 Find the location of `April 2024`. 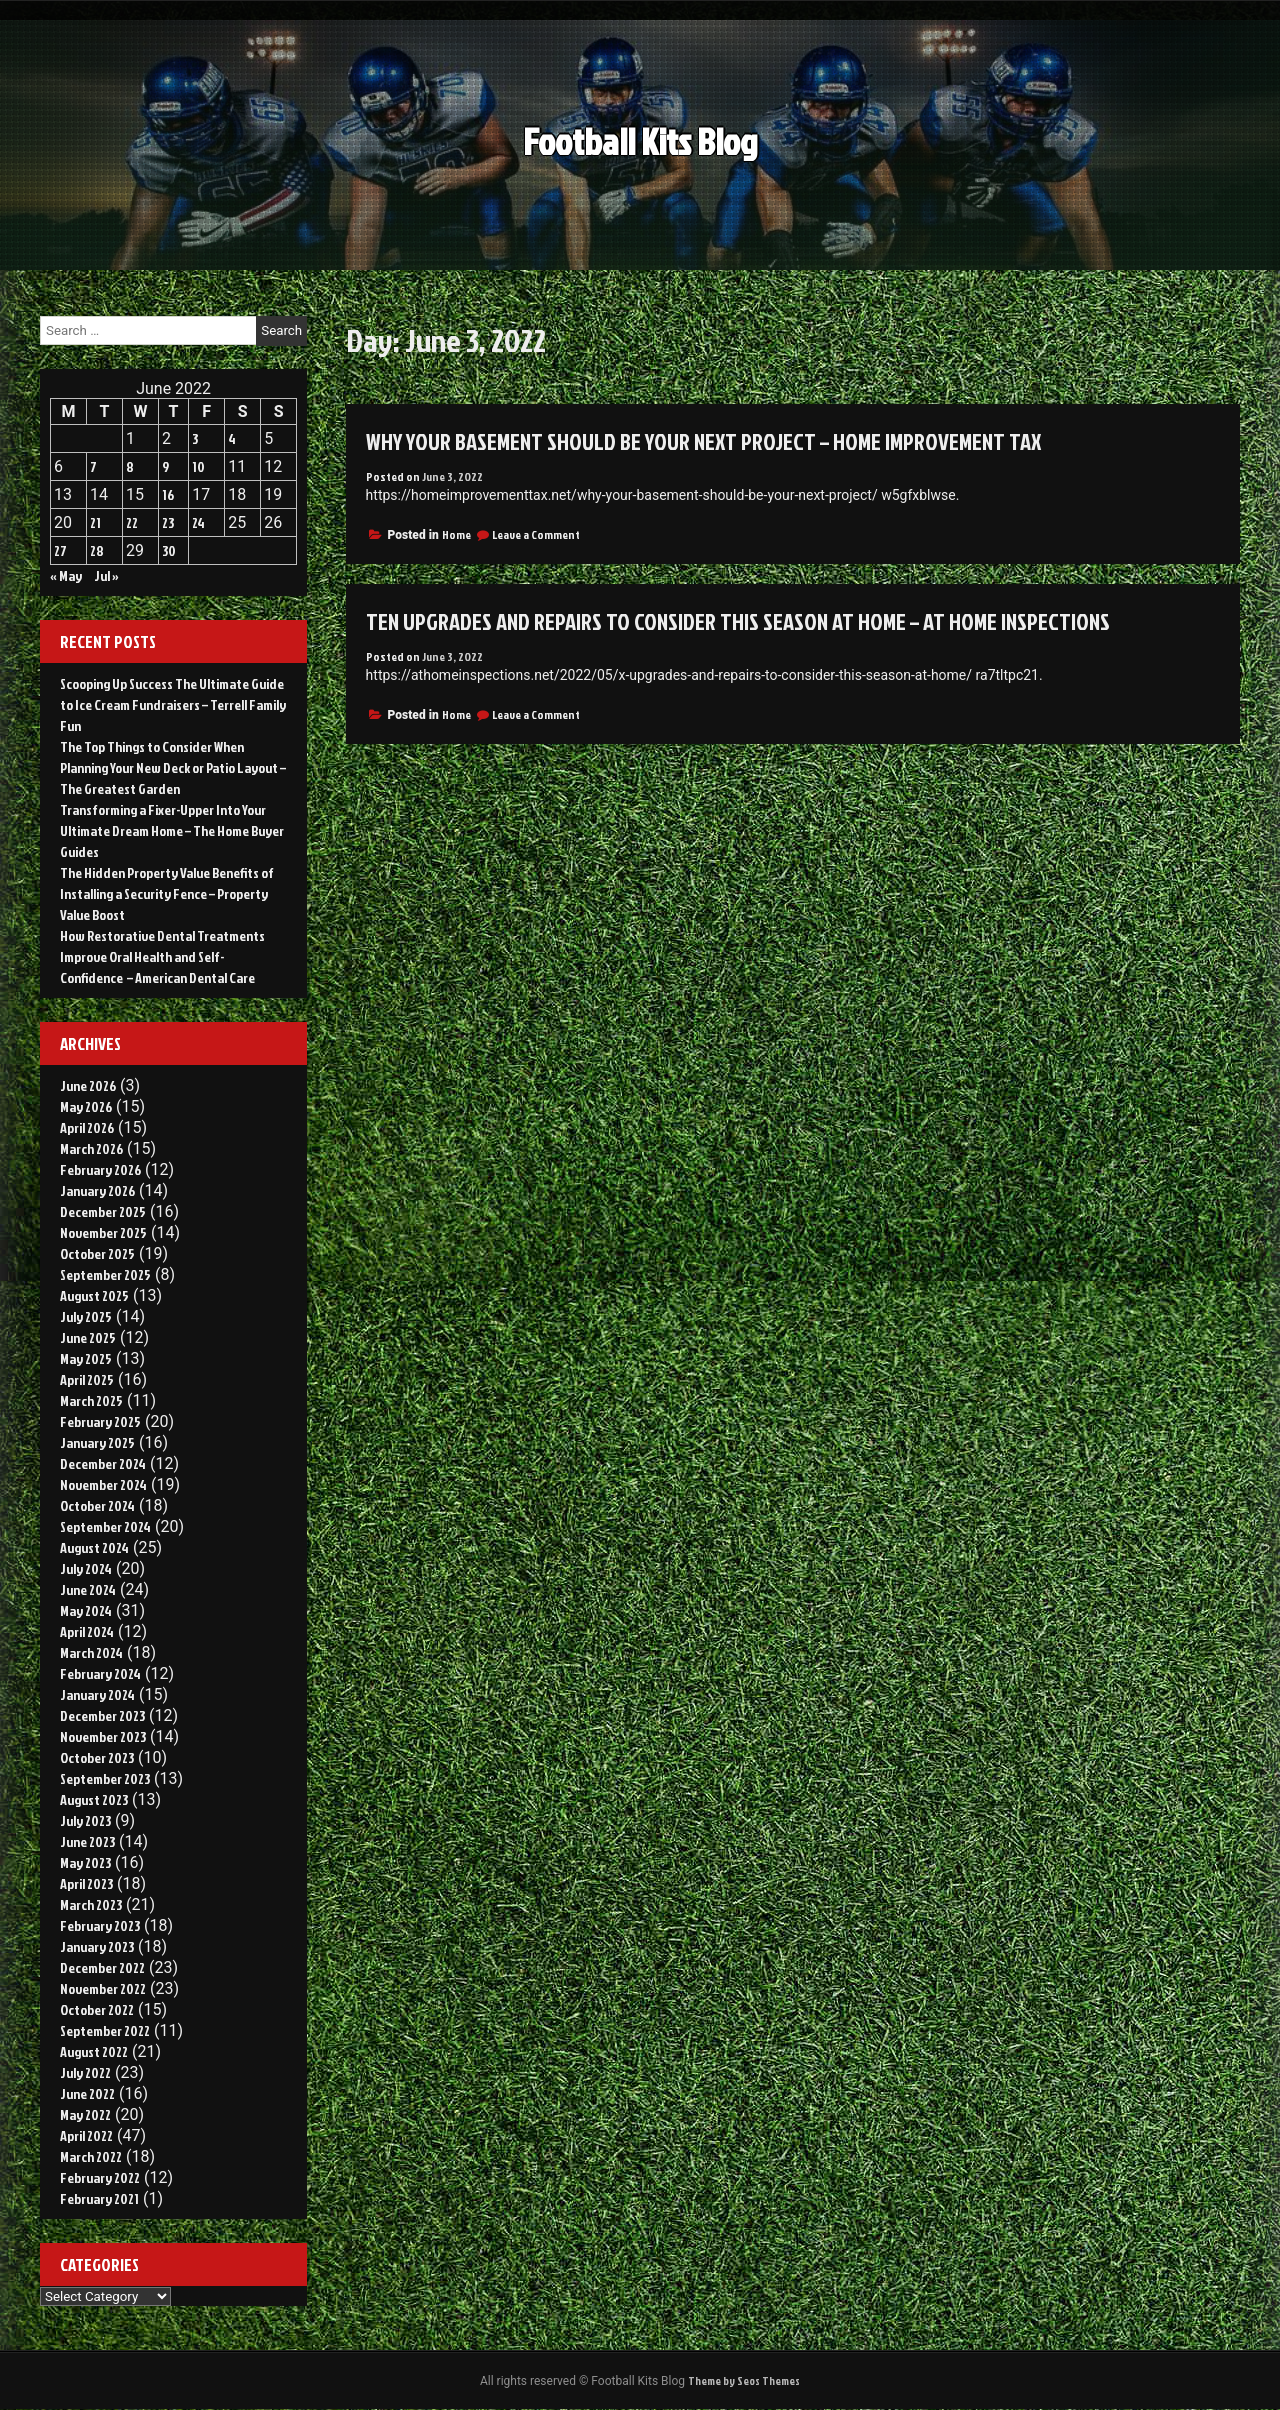

April 2024 is located at coordinates (87, 1631).